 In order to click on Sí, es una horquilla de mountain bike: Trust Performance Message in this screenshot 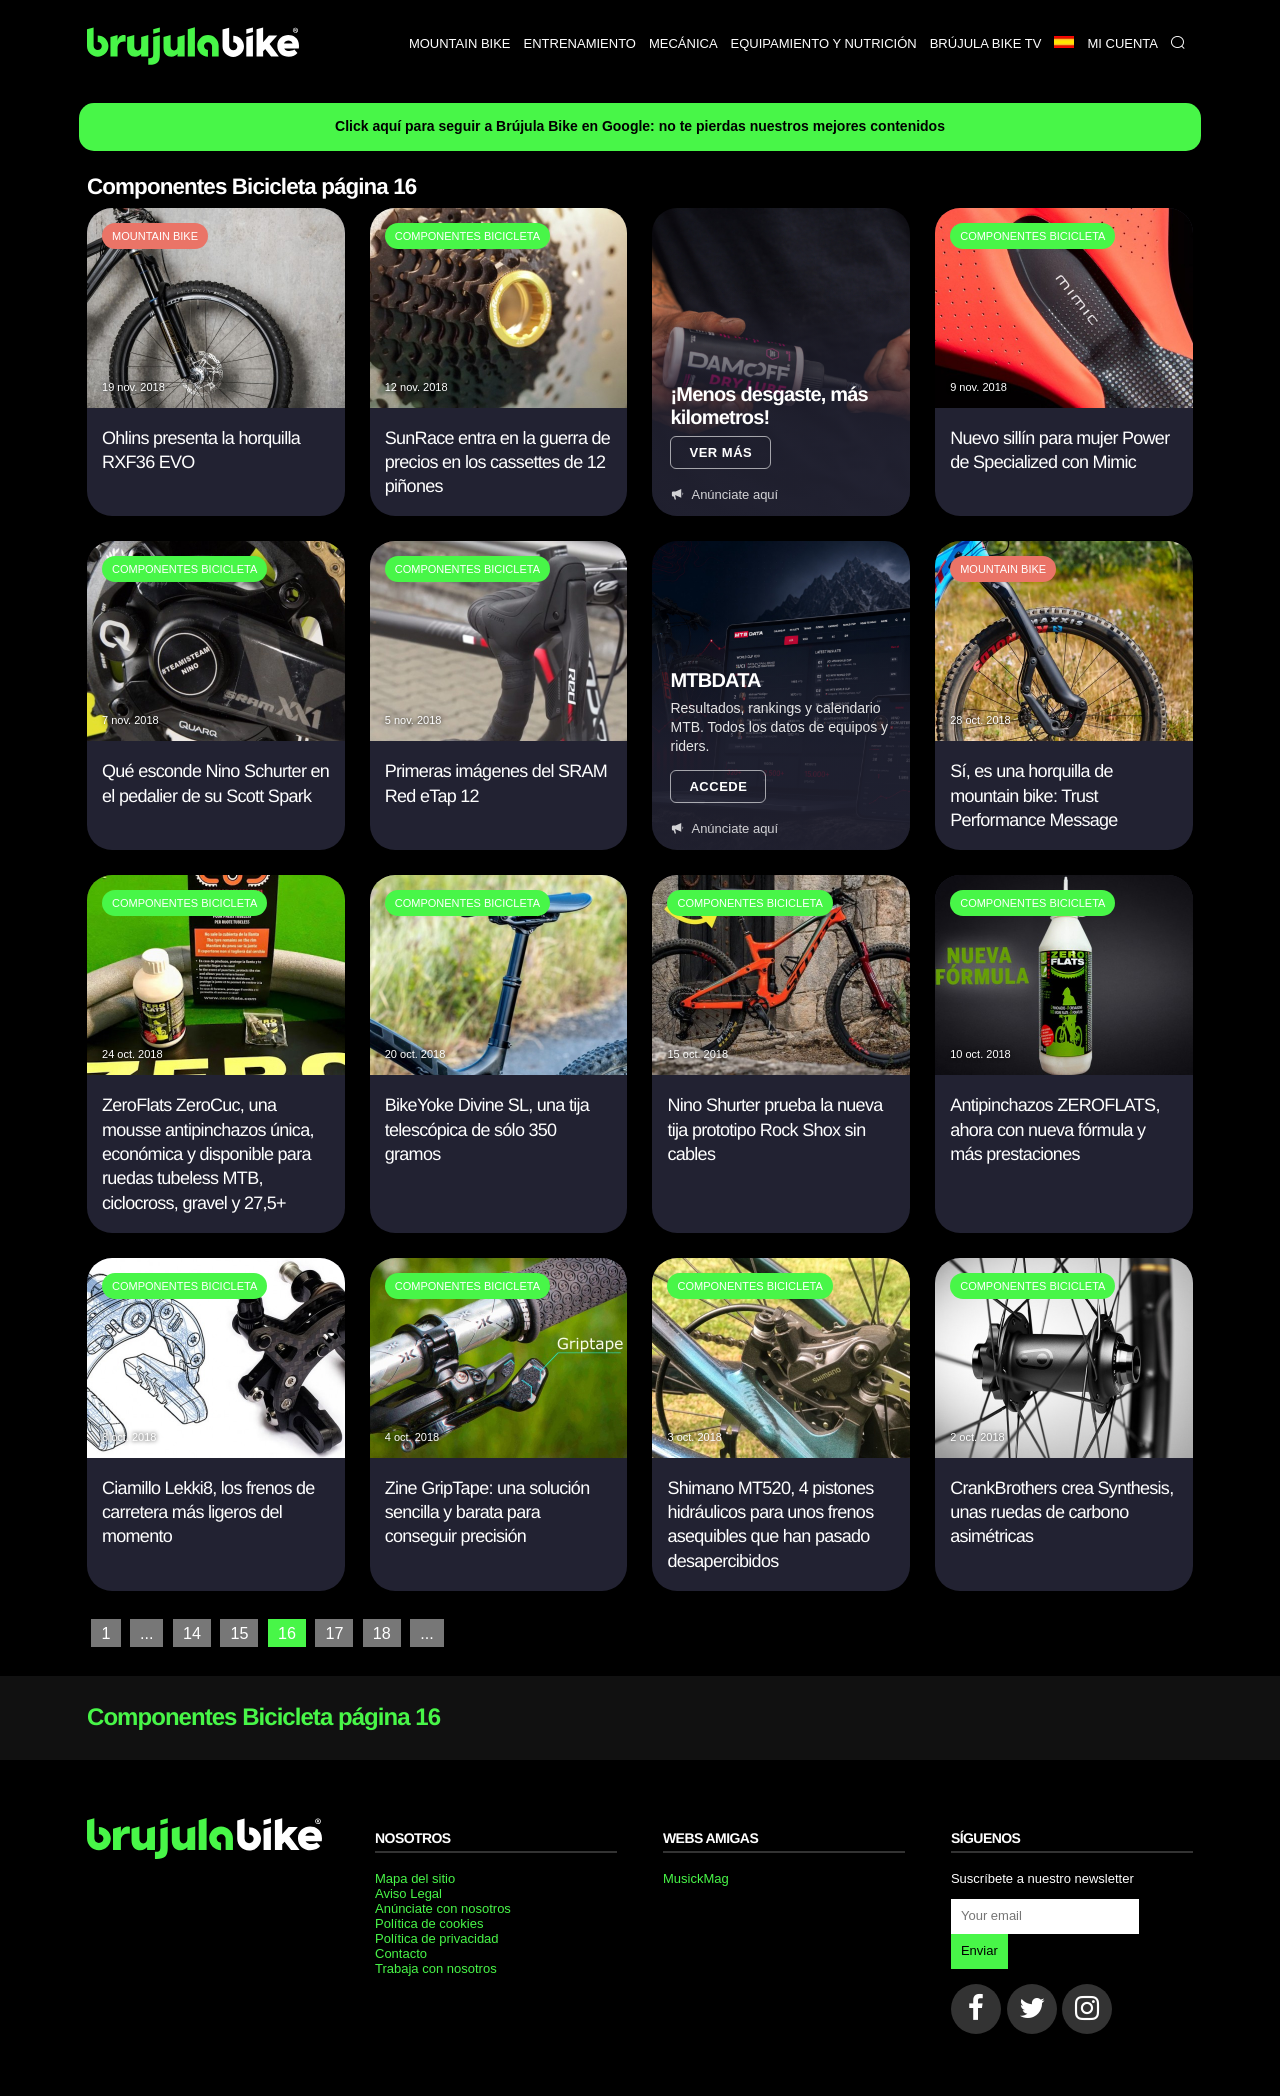, I will do `click(1033, 795)`.